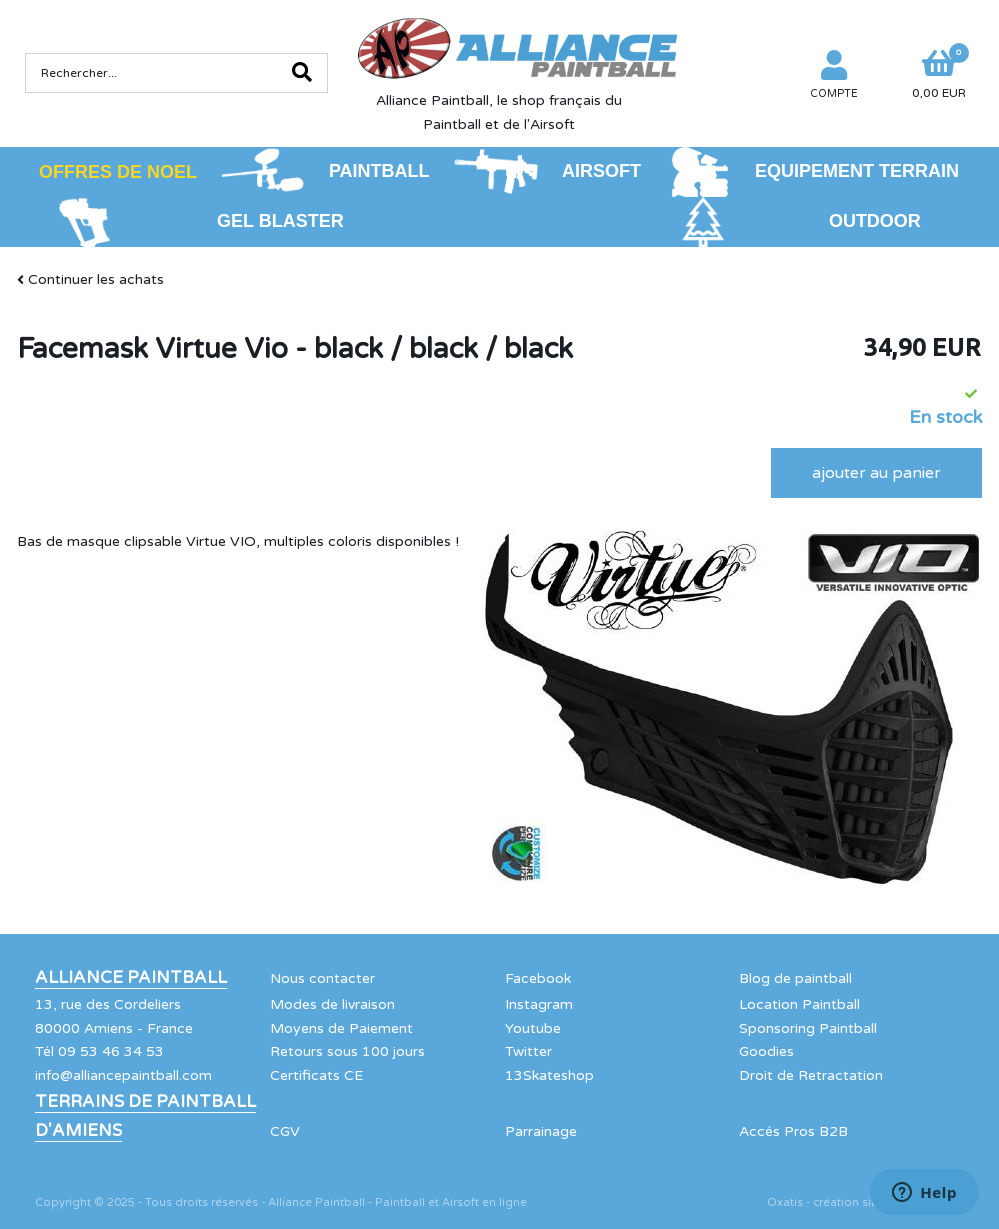 This screenshot has height=1229, width=999. Describe the element at coordinates (347, 1051) in the screenshot. I see `Retours sous 100 jours` at that location.